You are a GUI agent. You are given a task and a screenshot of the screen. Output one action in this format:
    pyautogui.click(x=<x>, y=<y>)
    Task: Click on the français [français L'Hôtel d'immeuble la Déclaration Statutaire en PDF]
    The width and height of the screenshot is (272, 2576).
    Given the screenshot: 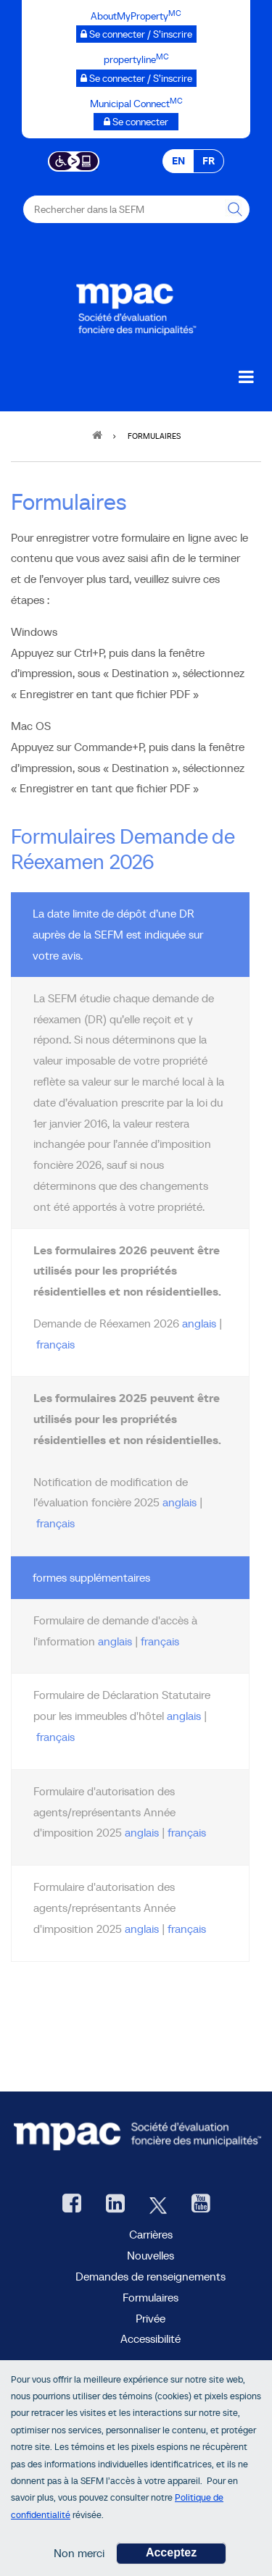 What is the action you would take?
    pyautogui.click(x=55, y=1736)
    